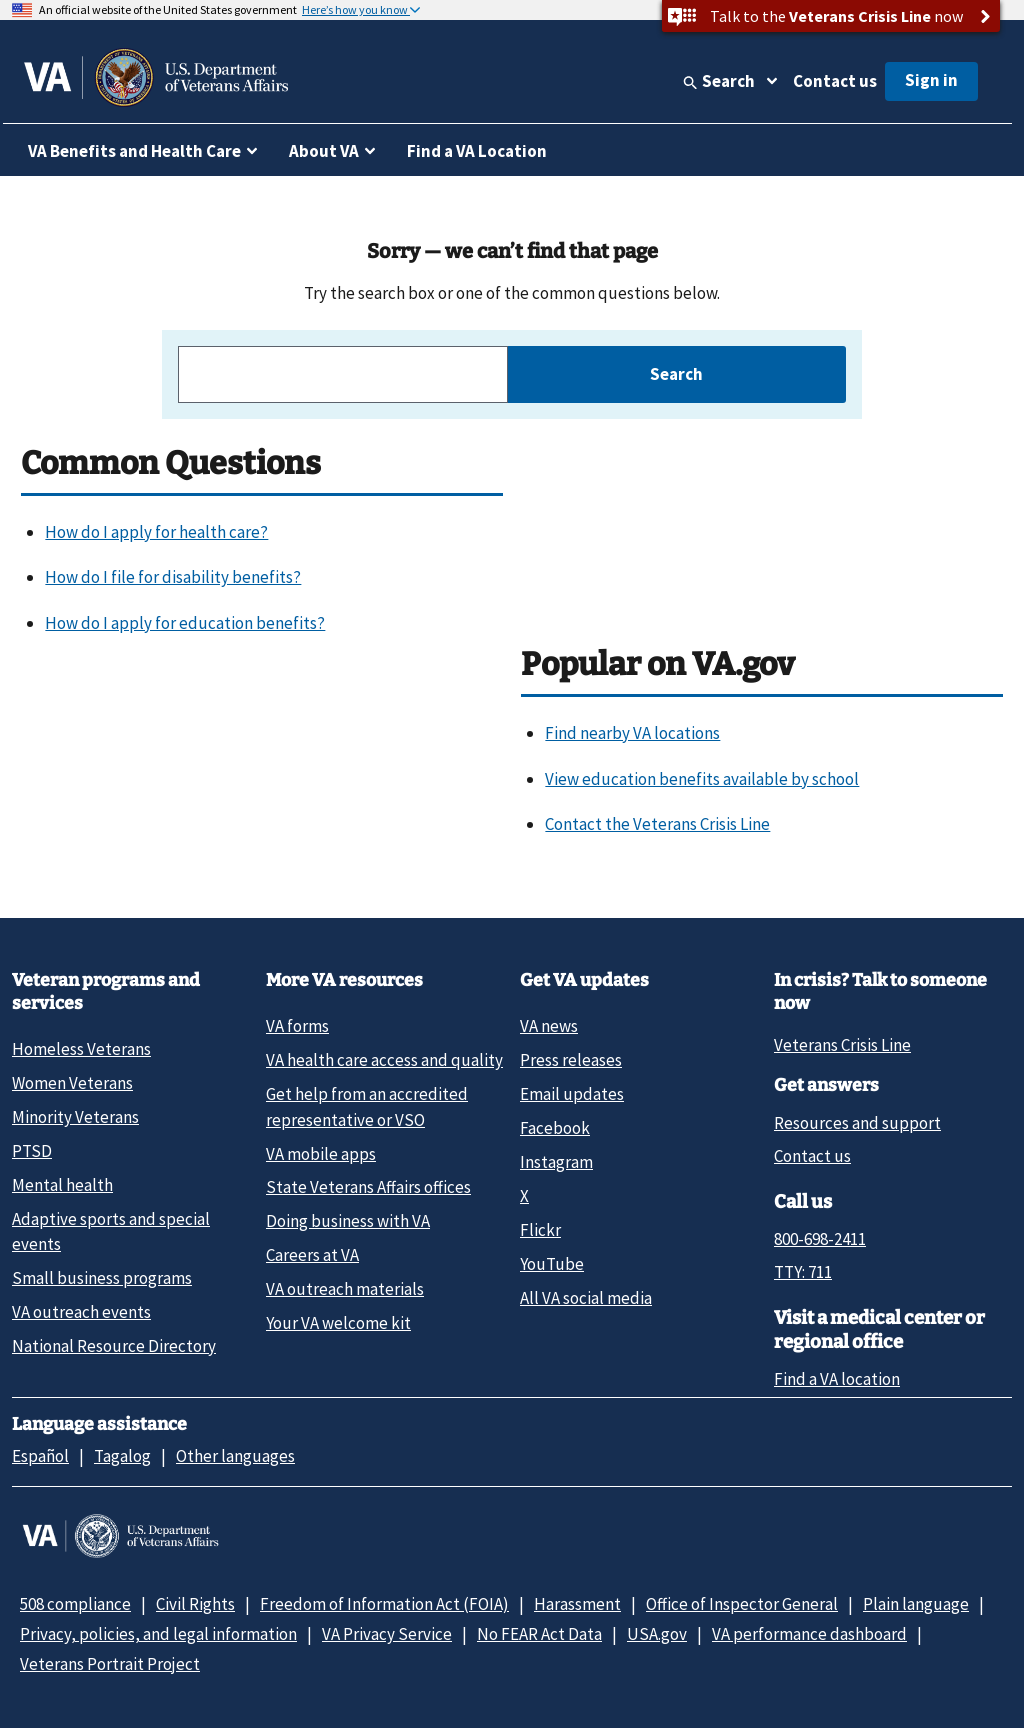 The width and height of the screenshot is (1024, 1728). I want to click on Freedom of Information Act (FOIA), so click(384, 1604).